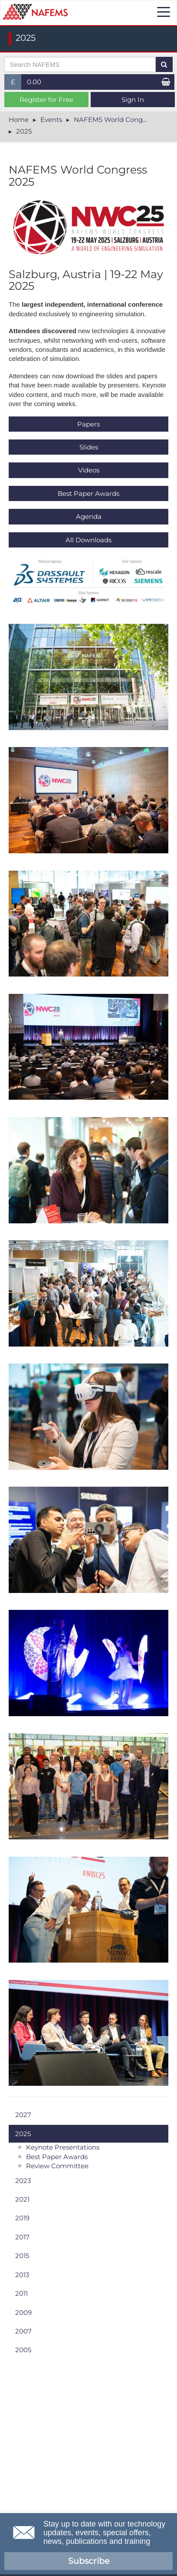  What do you see at coordinates (22, 2275) in the screenshot?
I see `2013` at bounding box center [22, 2275].